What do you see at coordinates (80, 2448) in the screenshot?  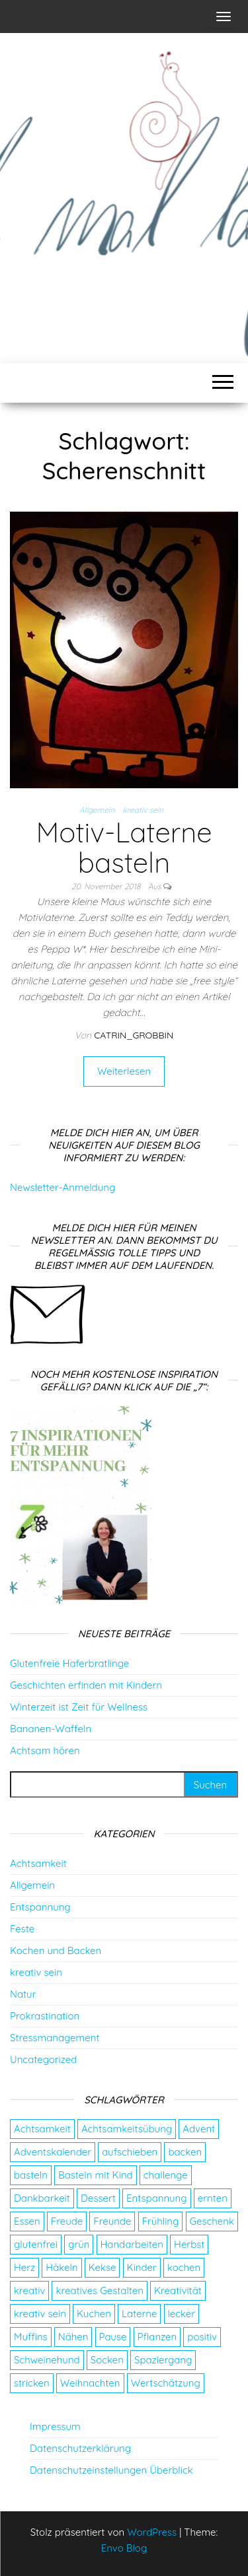 I see `Datenschutzerklärung` at bounding box center [80, 2448].